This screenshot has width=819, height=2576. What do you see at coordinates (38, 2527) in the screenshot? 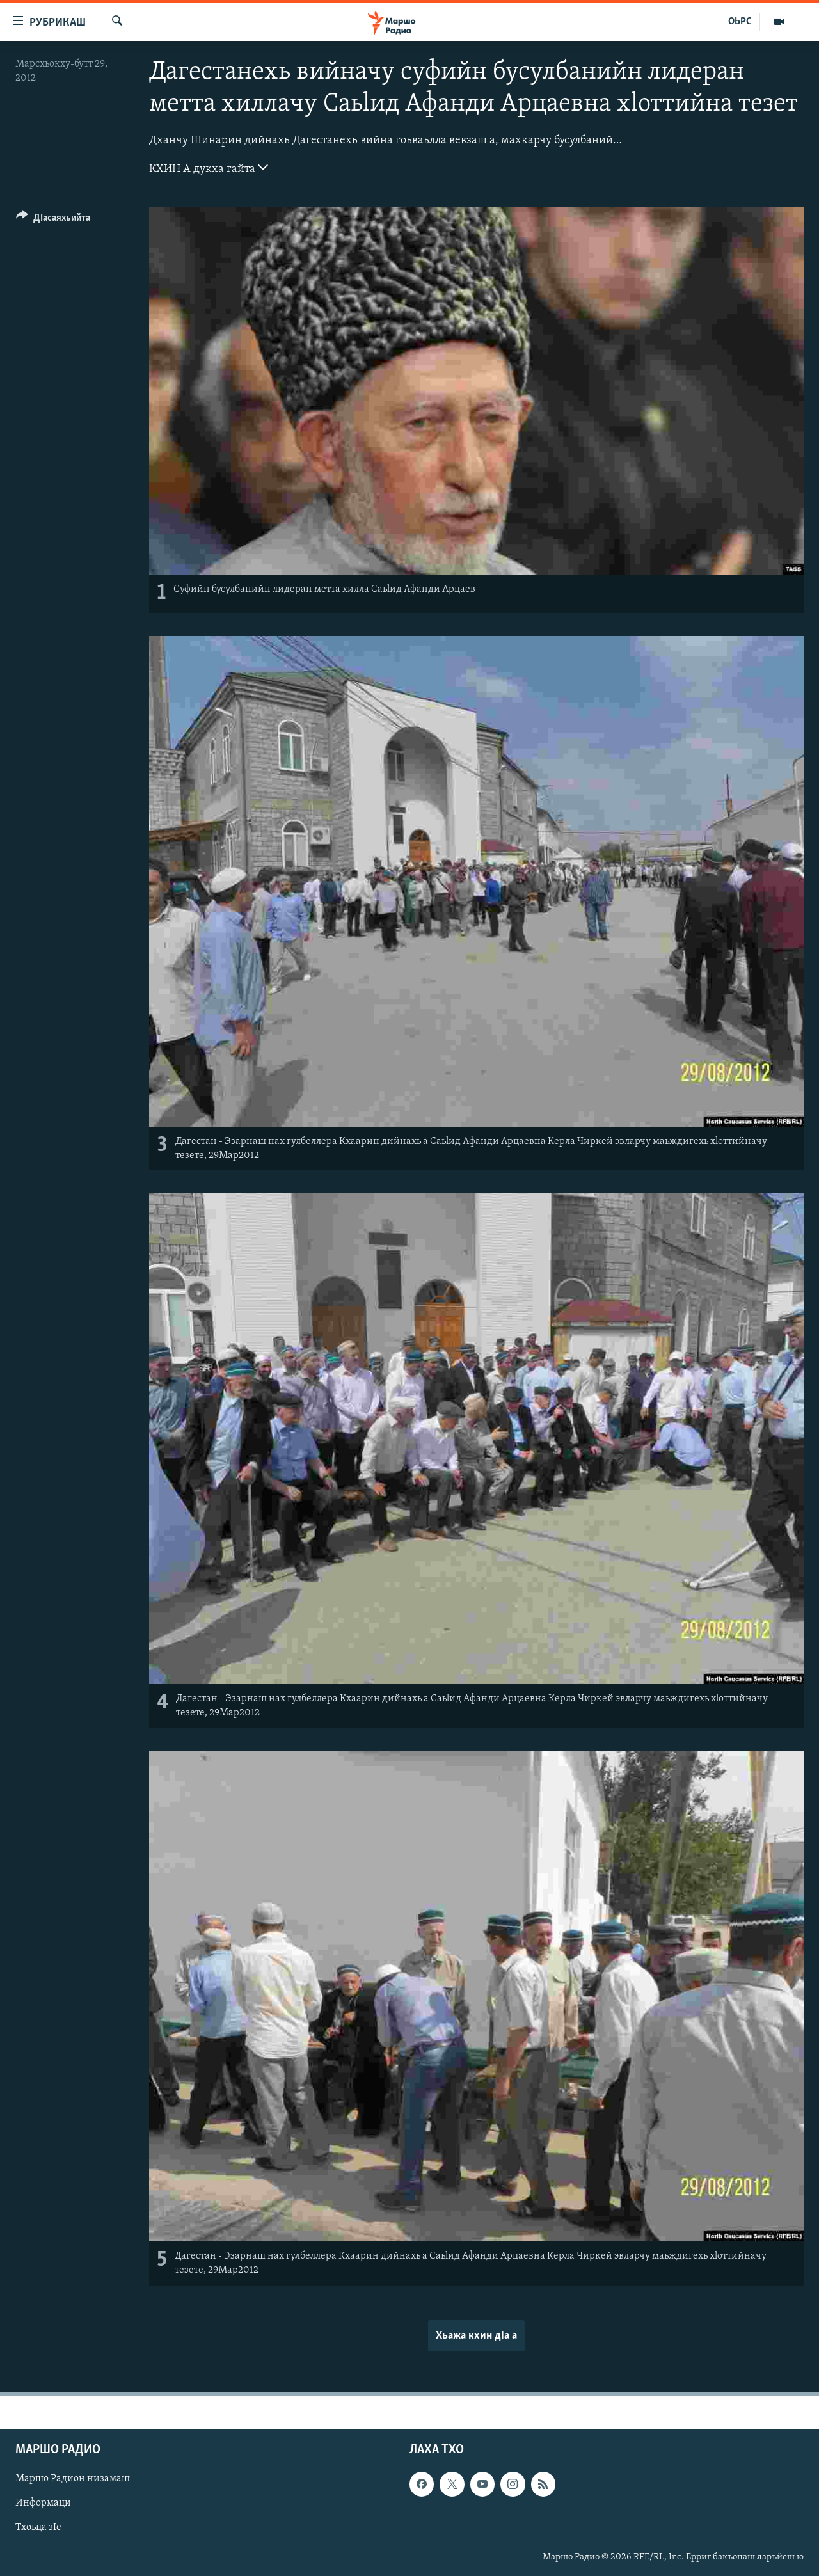
I see `Тхоьца зIе` at bounding box center [38, 2527].